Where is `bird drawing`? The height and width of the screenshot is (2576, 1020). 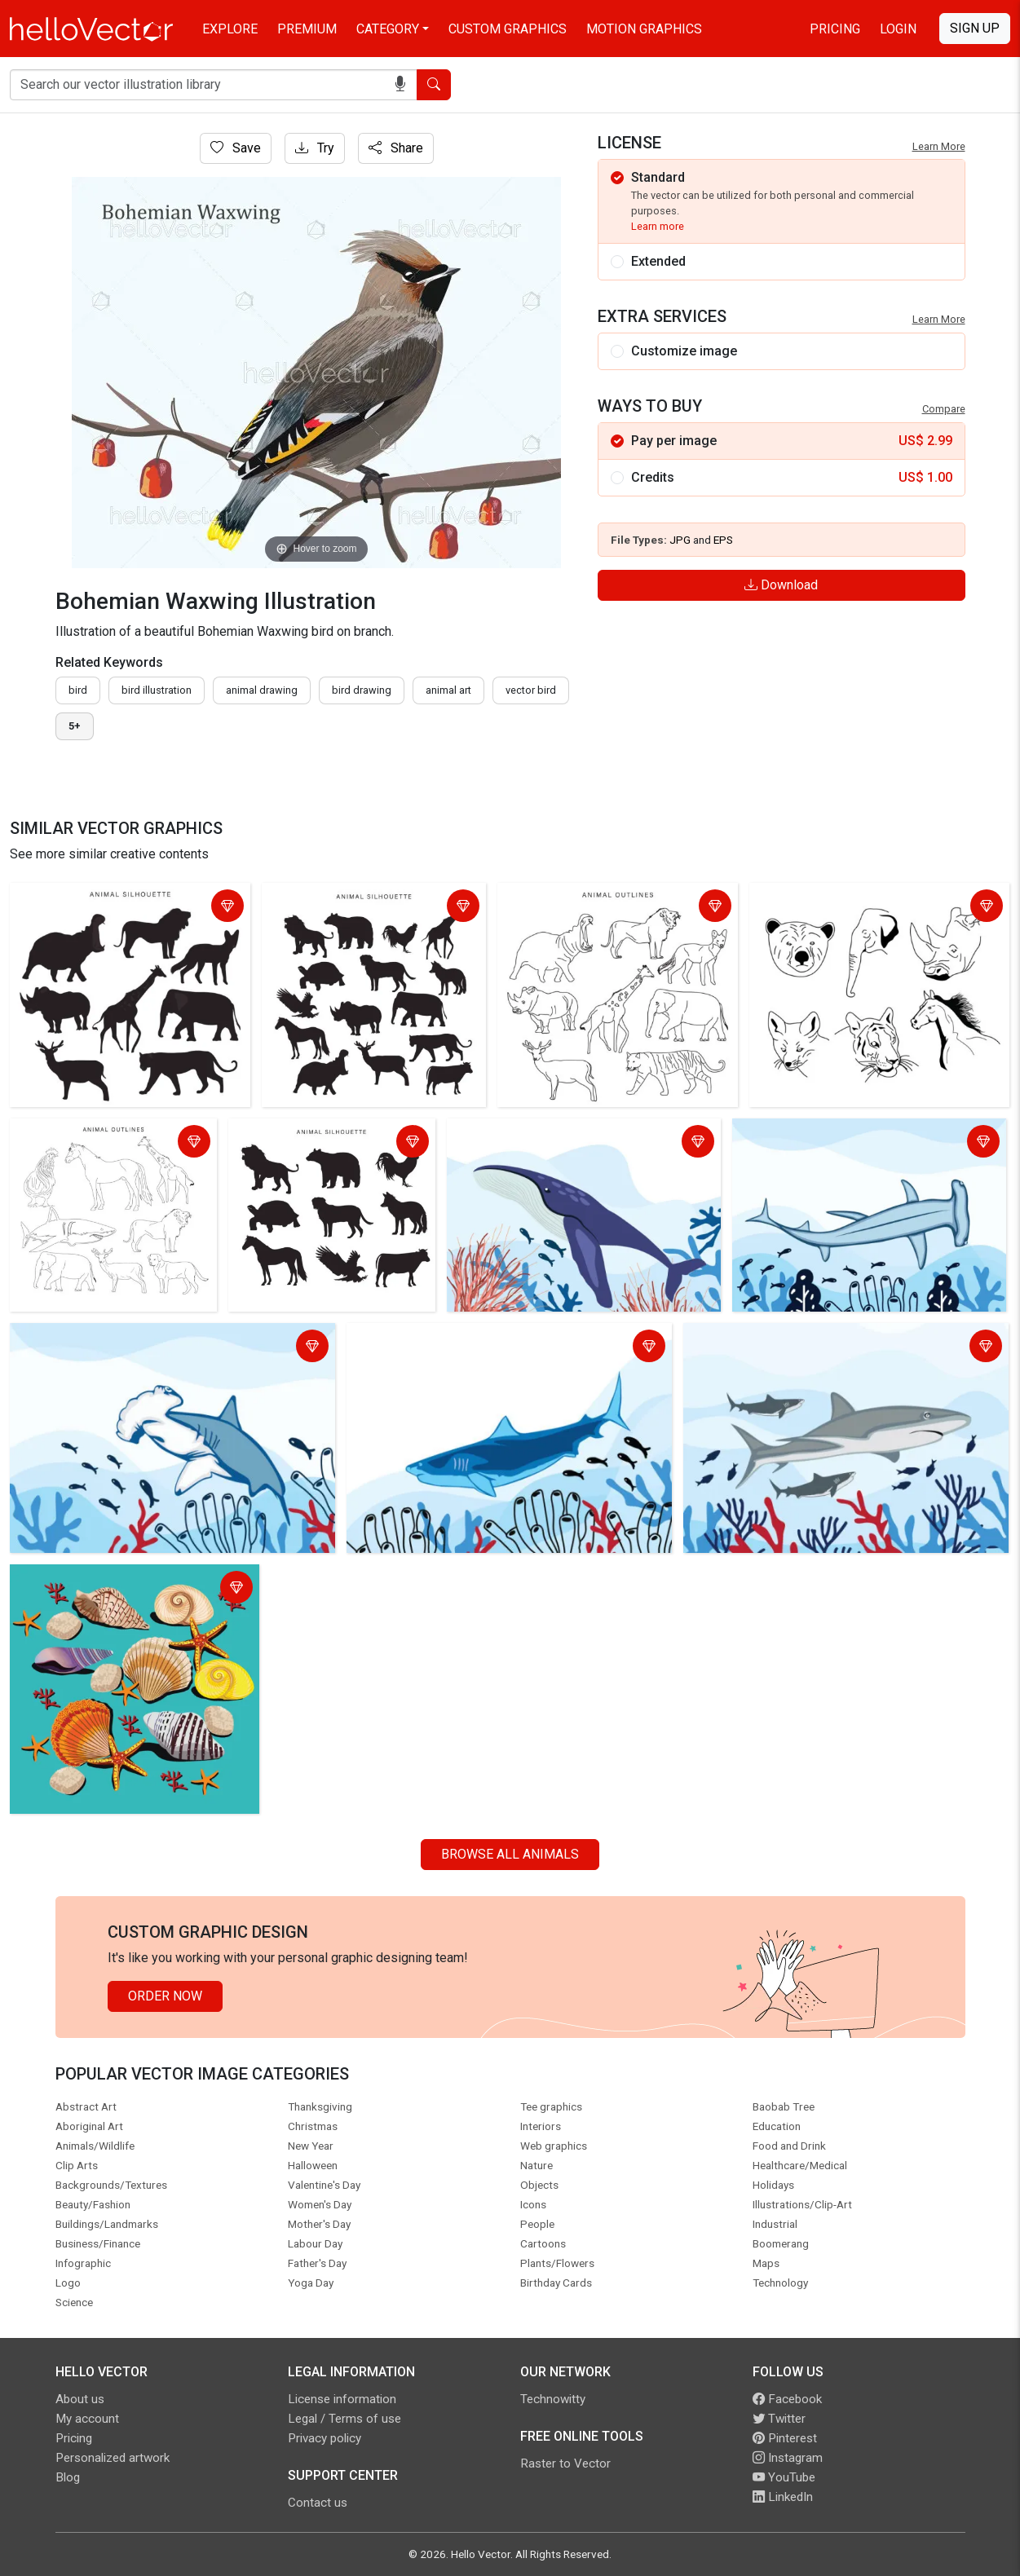 bird drawing is located at coordinates (361, 690).